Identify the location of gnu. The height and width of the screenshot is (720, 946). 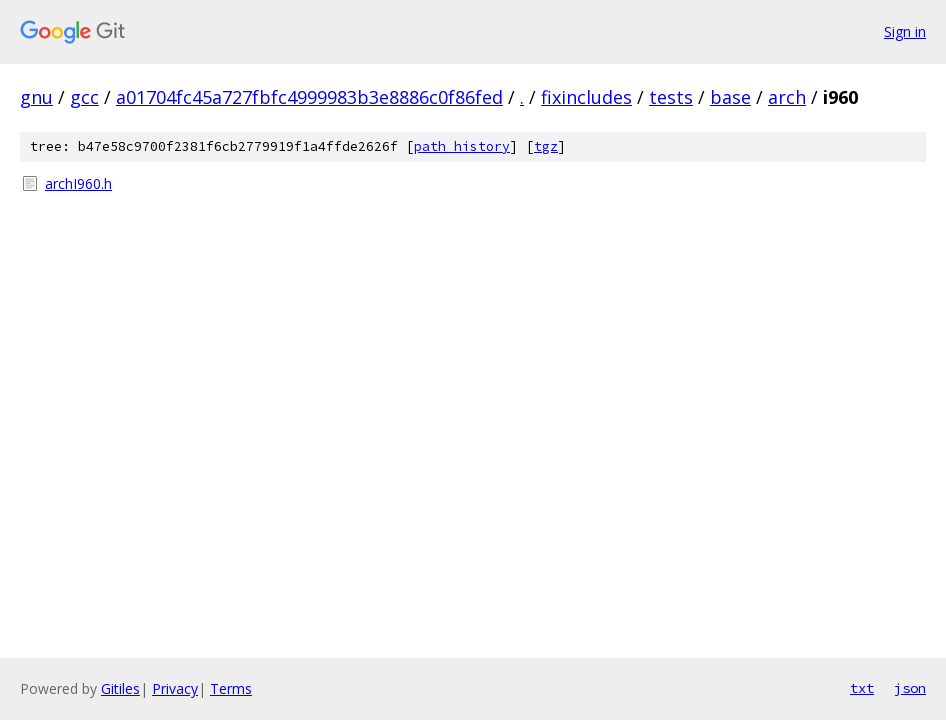
(36, 97).